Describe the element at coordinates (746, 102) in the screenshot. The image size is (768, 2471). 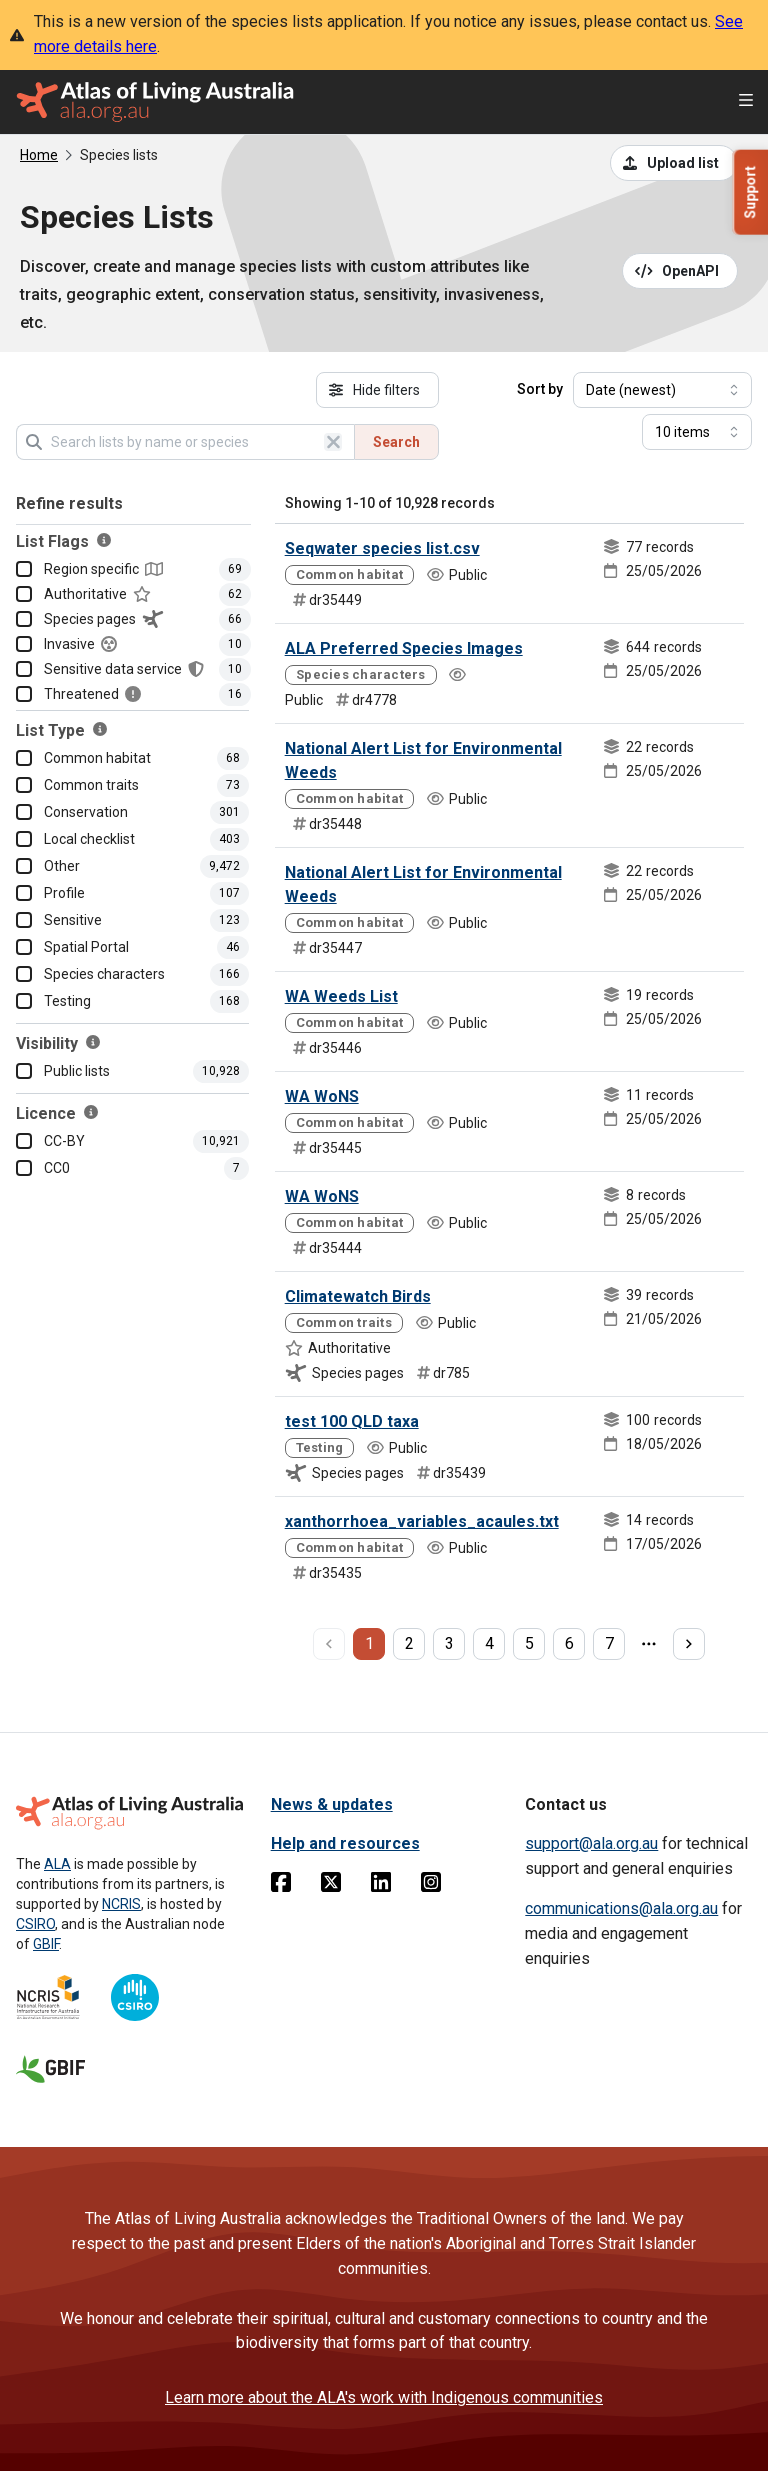
I see `[Open menu]` at that location.